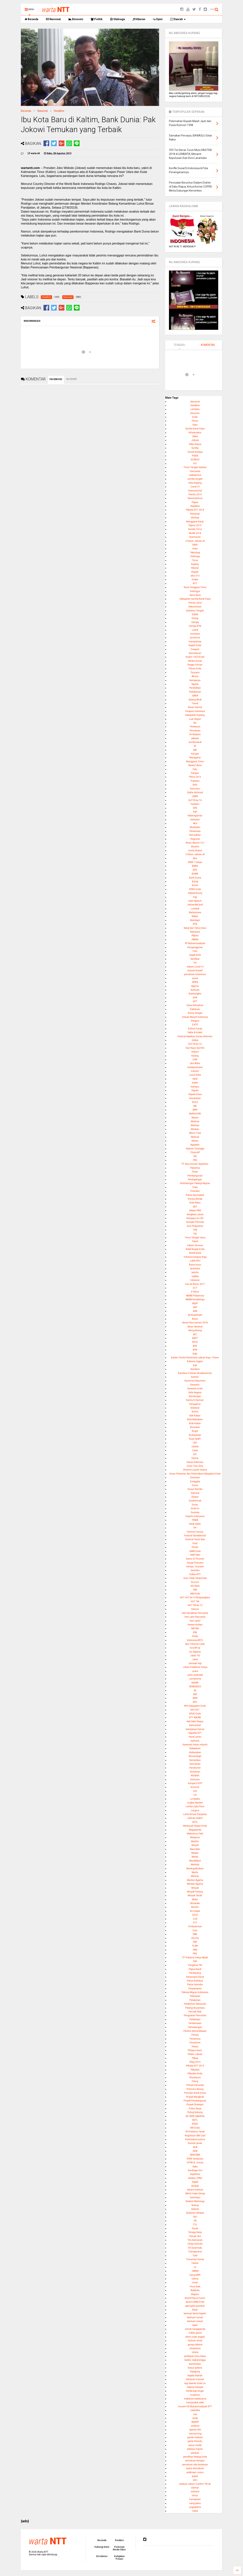 This screenshot has width=243, height=2576. Describe the element at coordinates (194, 722) in the screenshot. I see `NU` at that location.